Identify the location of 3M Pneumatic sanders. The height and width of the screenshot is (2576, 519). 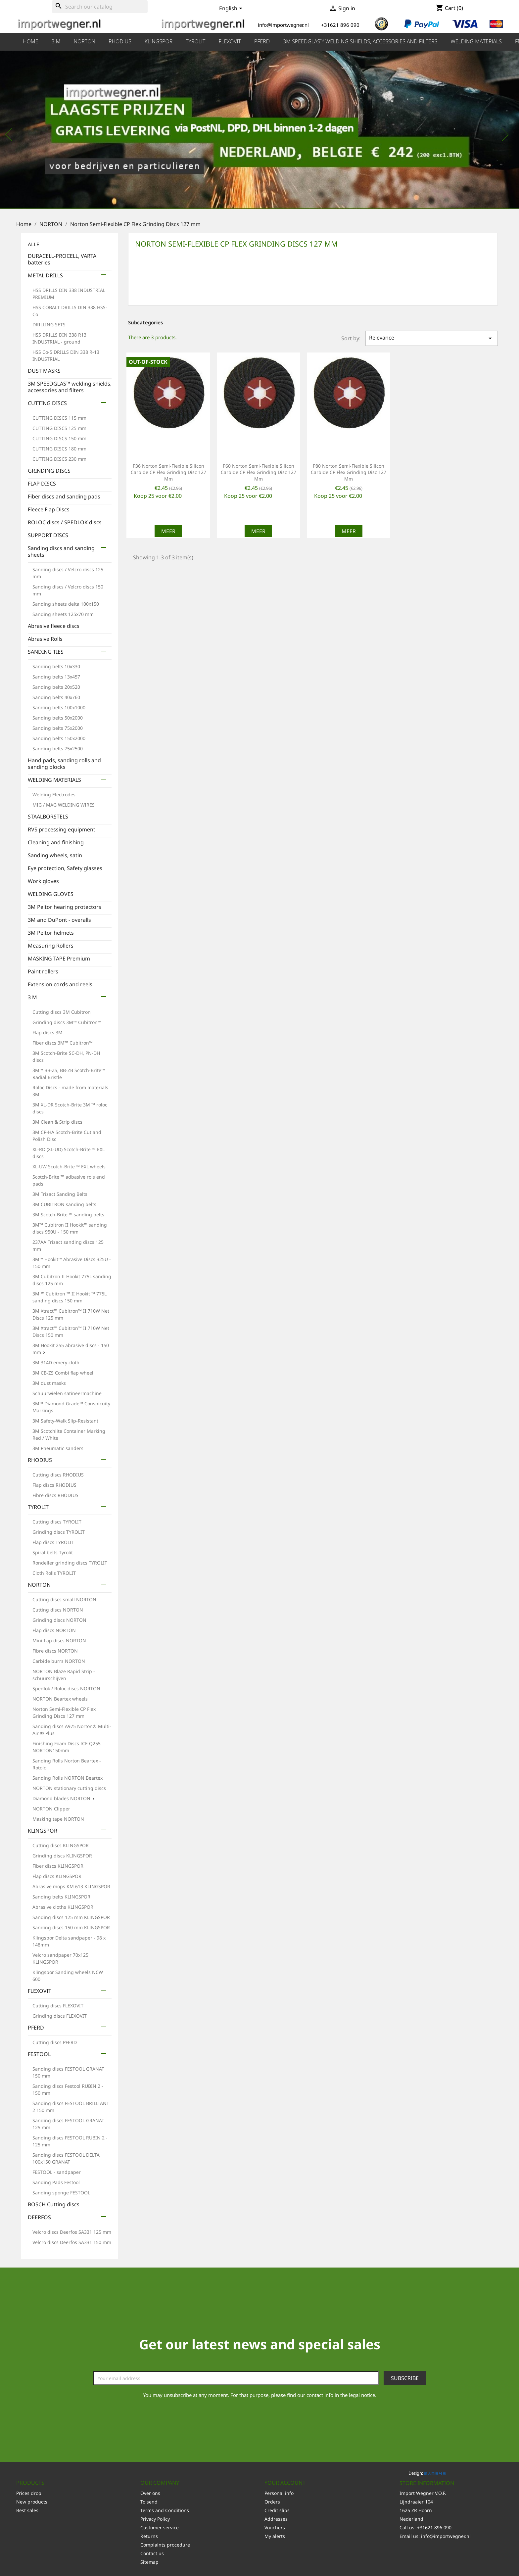
(57, 1448).